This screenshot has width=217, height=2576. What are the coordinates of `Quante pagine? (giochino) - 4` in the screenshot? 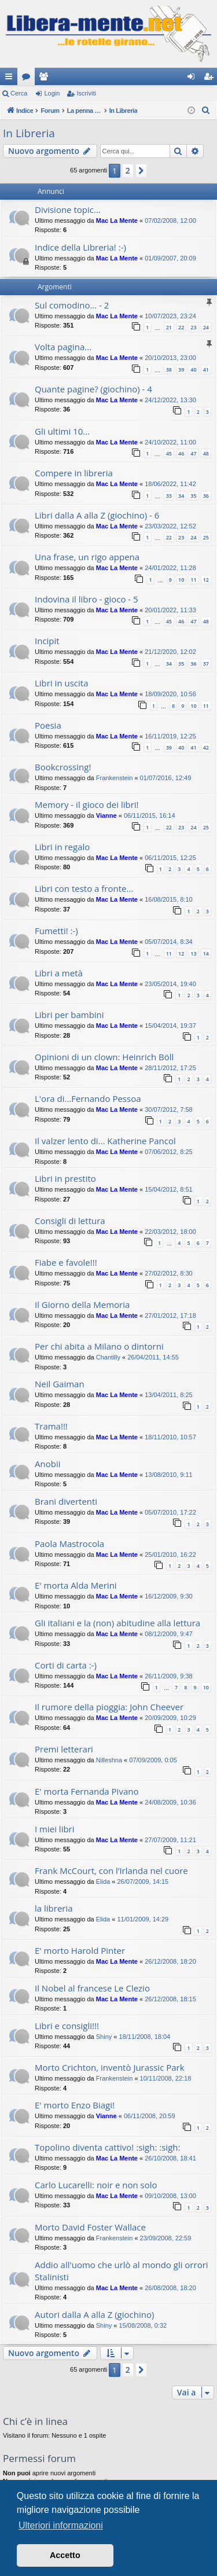 It's located at (93, 389).